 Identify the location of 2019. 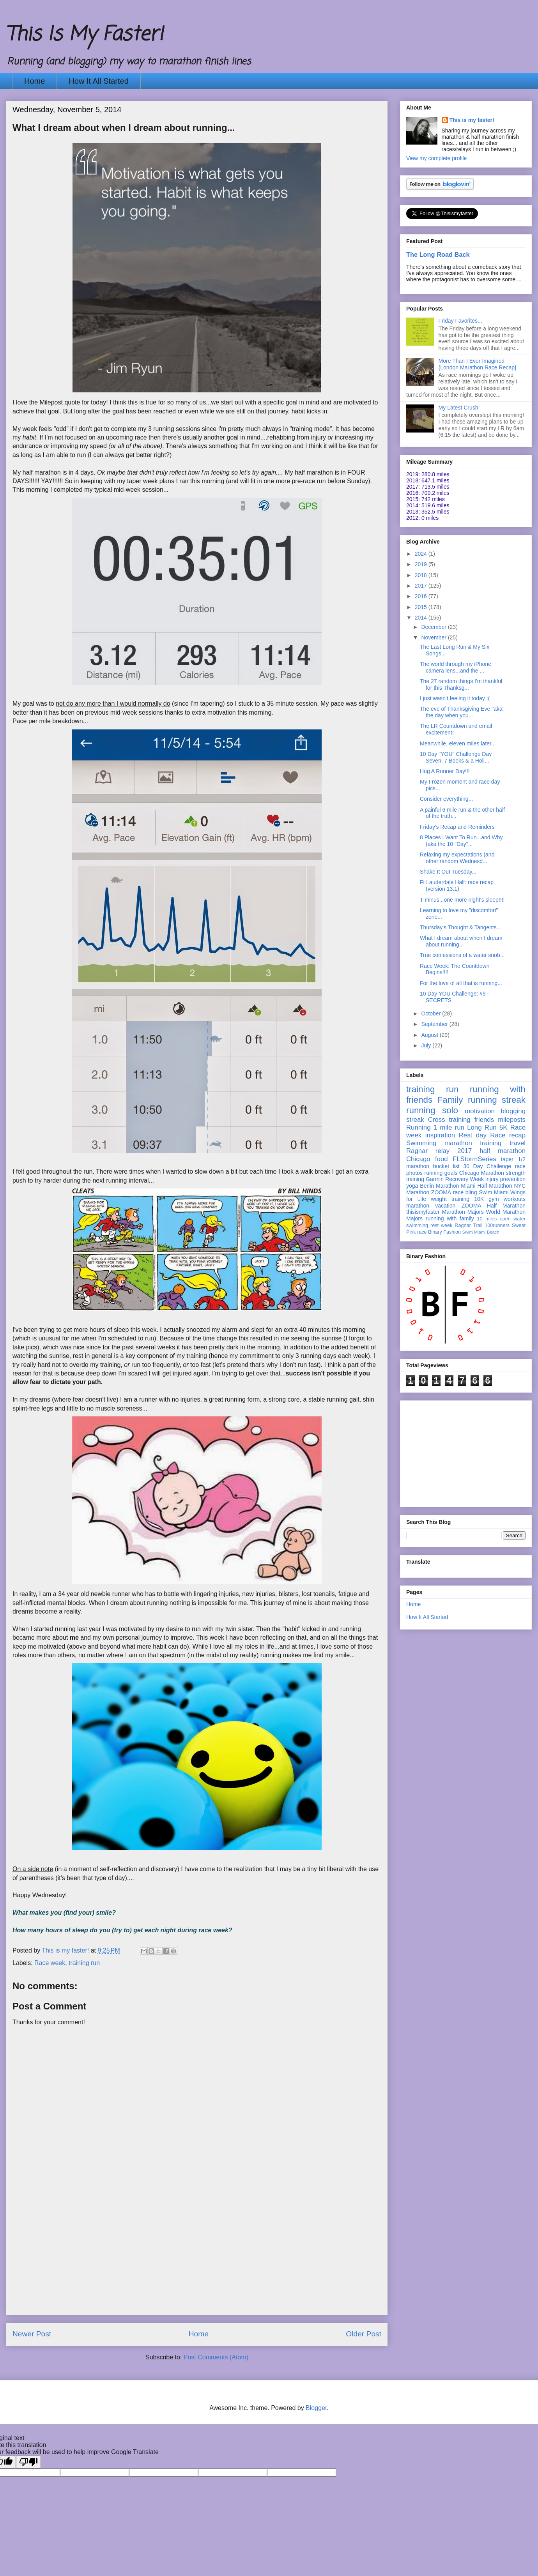
(421, 564).